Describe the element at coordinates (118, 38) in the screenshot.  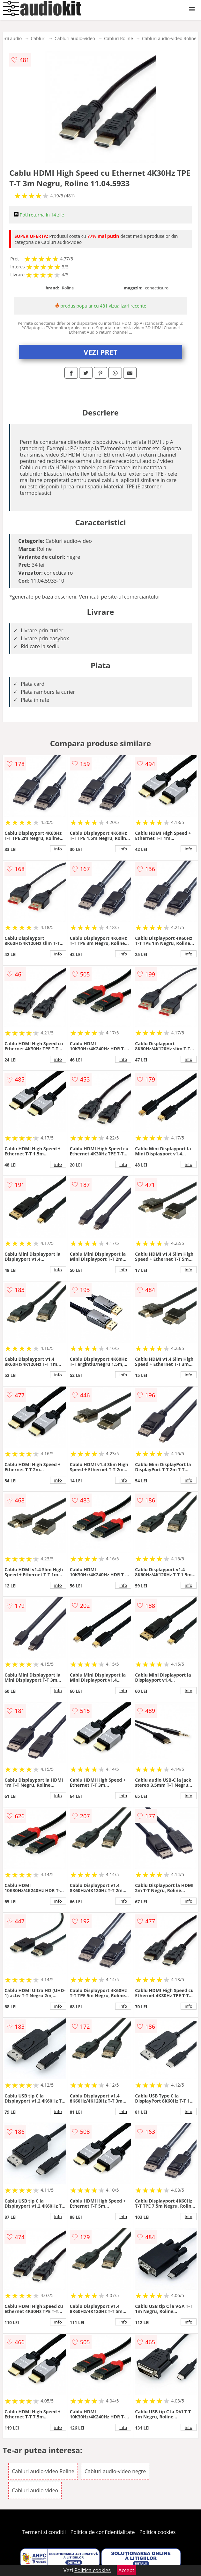
I see `Cabluri Roline` at that location.